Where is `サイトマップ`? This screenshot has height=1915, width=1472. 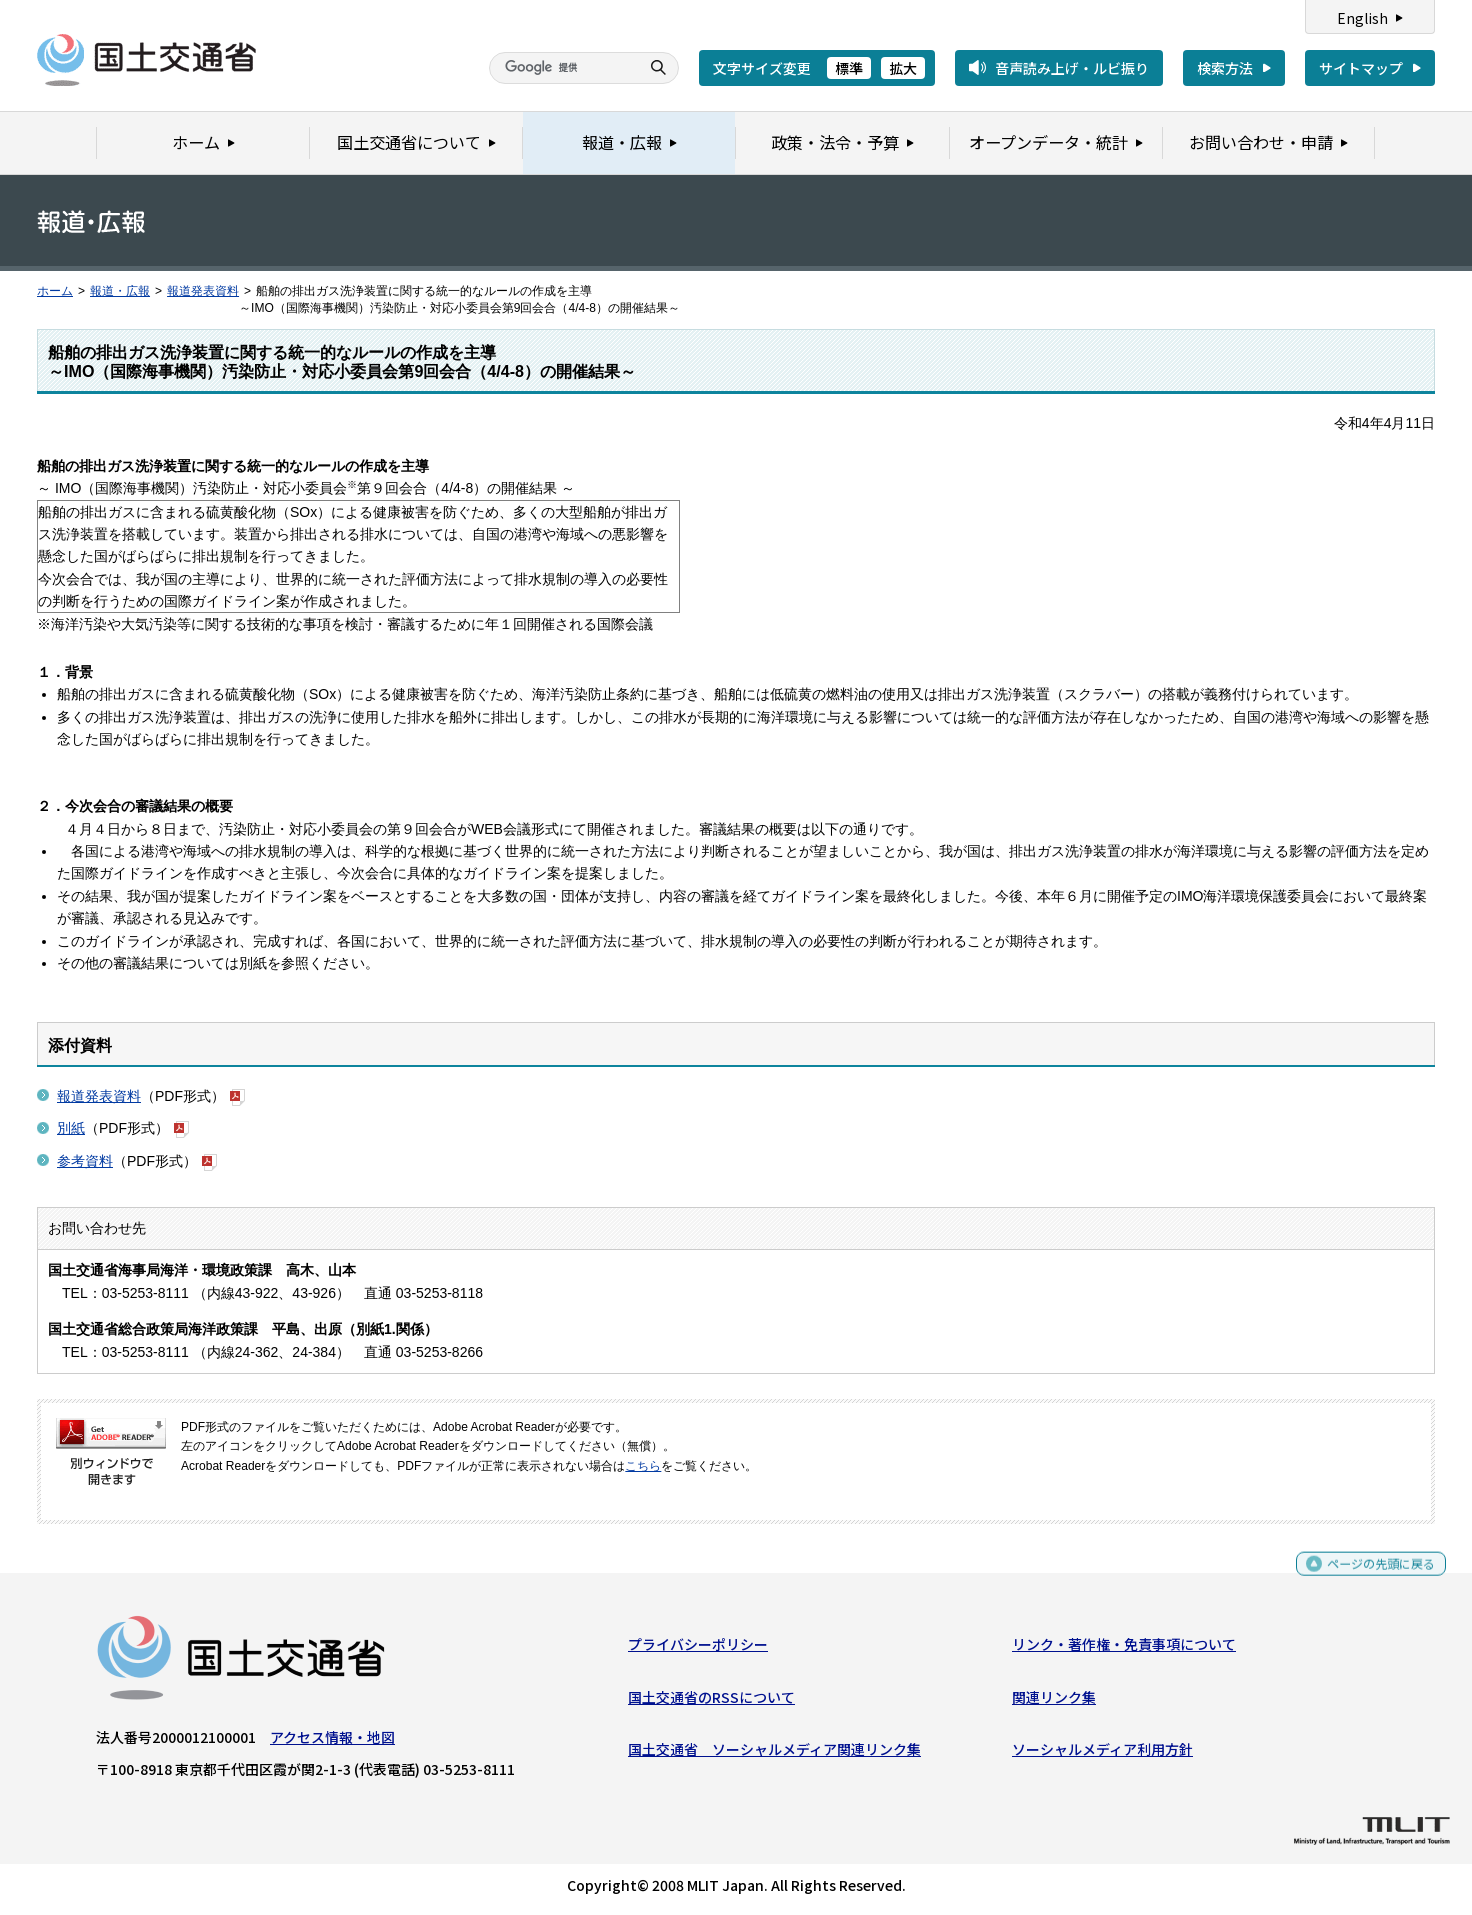 サイトマップ is located at coordinates (1361, 68).